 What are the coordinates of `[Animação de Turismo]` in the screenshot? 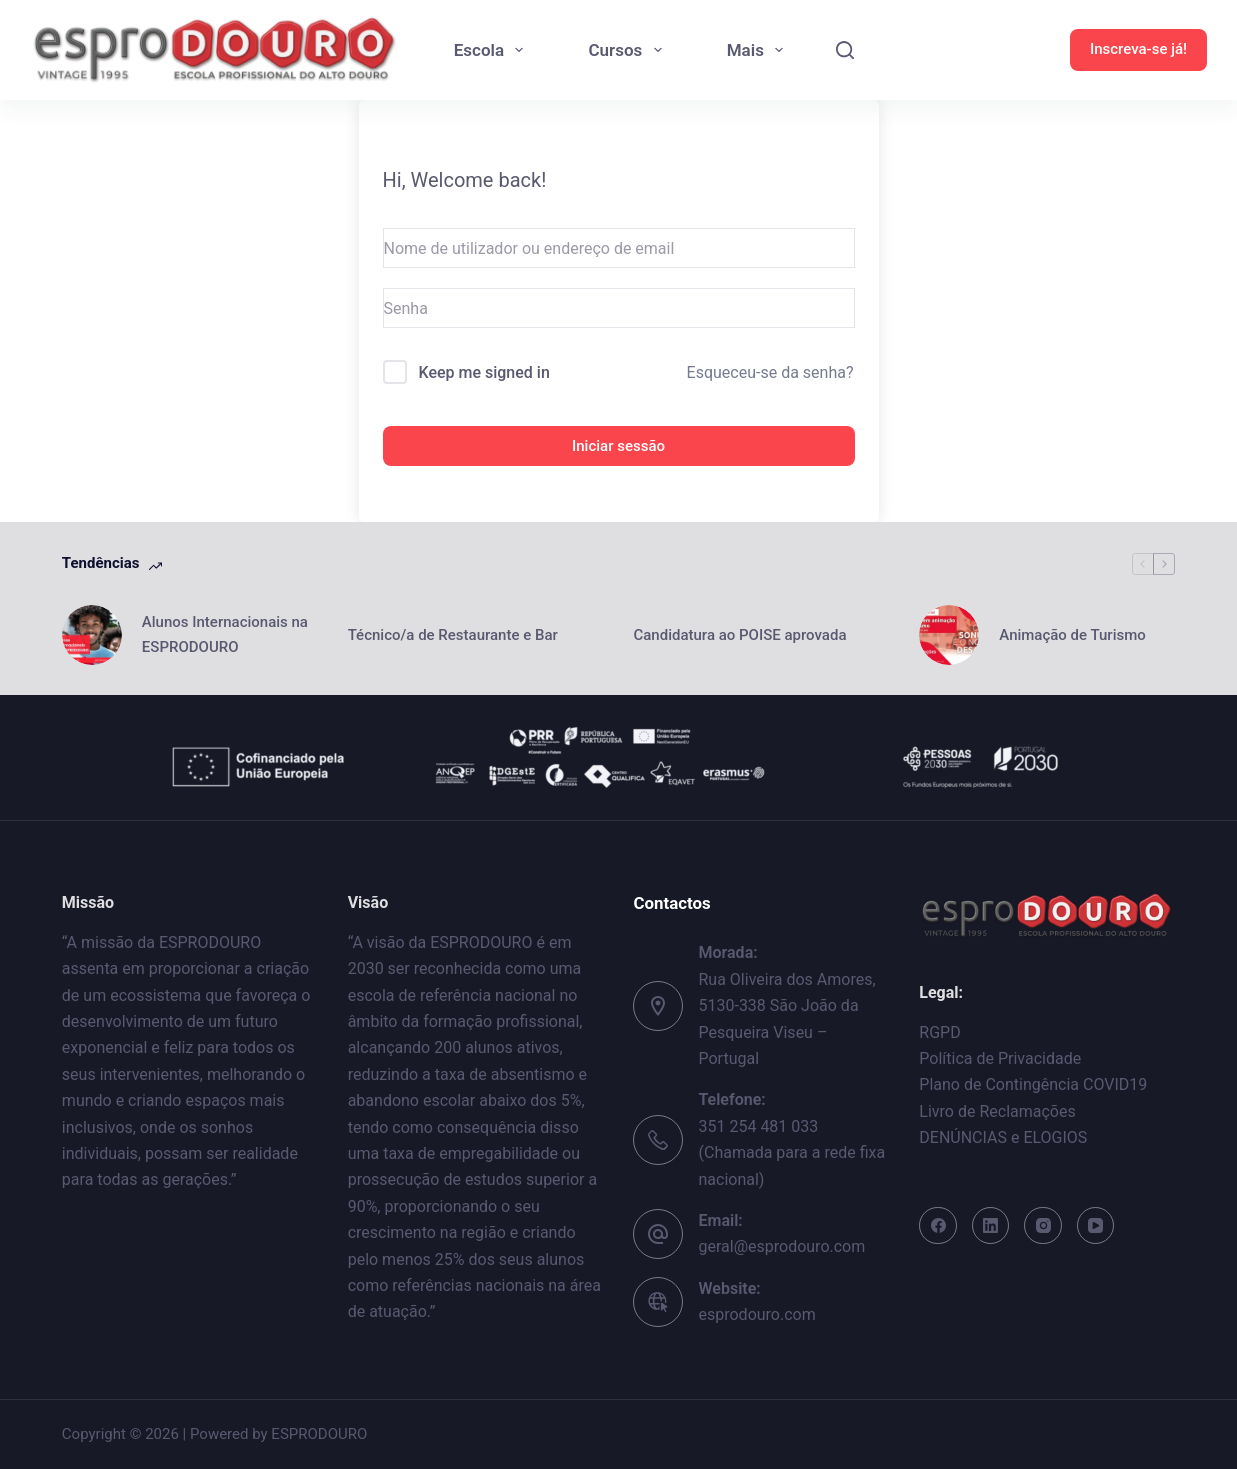 It's located at (949, 635).